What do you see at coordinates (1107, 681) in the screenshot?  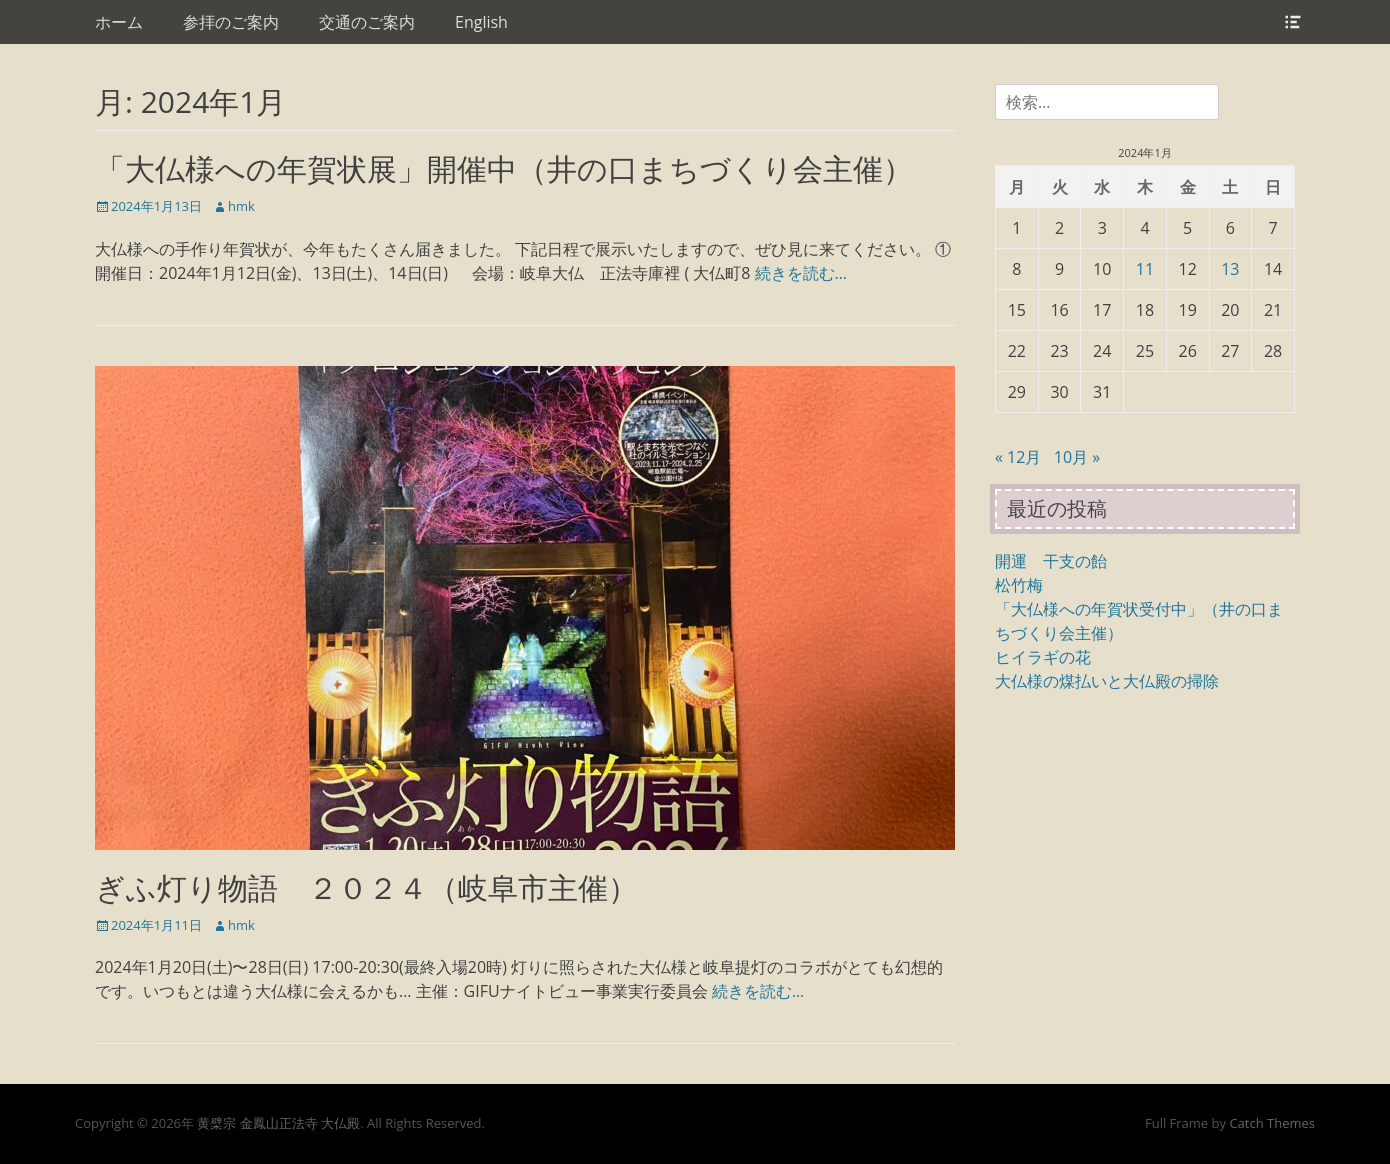 I see `大仏様の煤払いと大仏殿の掃除` at bounding box center [1107, 681].